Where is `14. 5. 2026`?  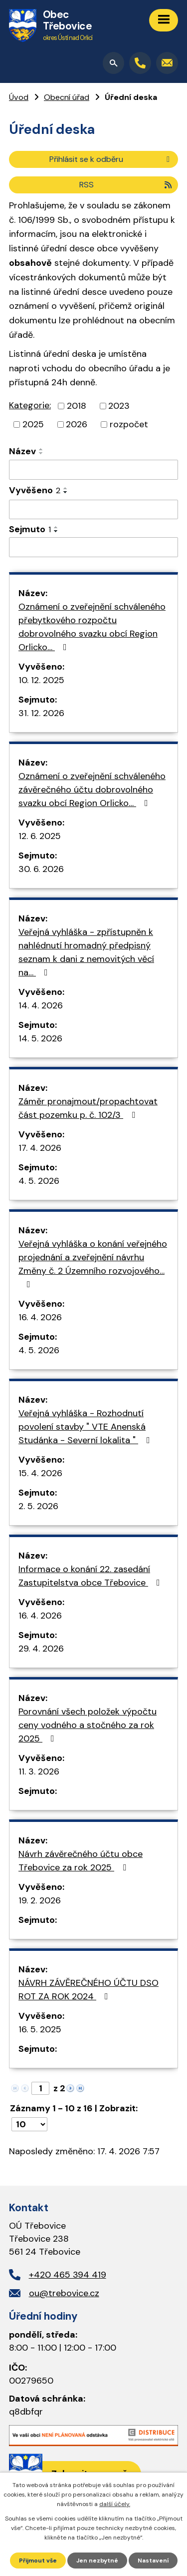
14. 5. 2026 is located at coordinates (40, 1038).